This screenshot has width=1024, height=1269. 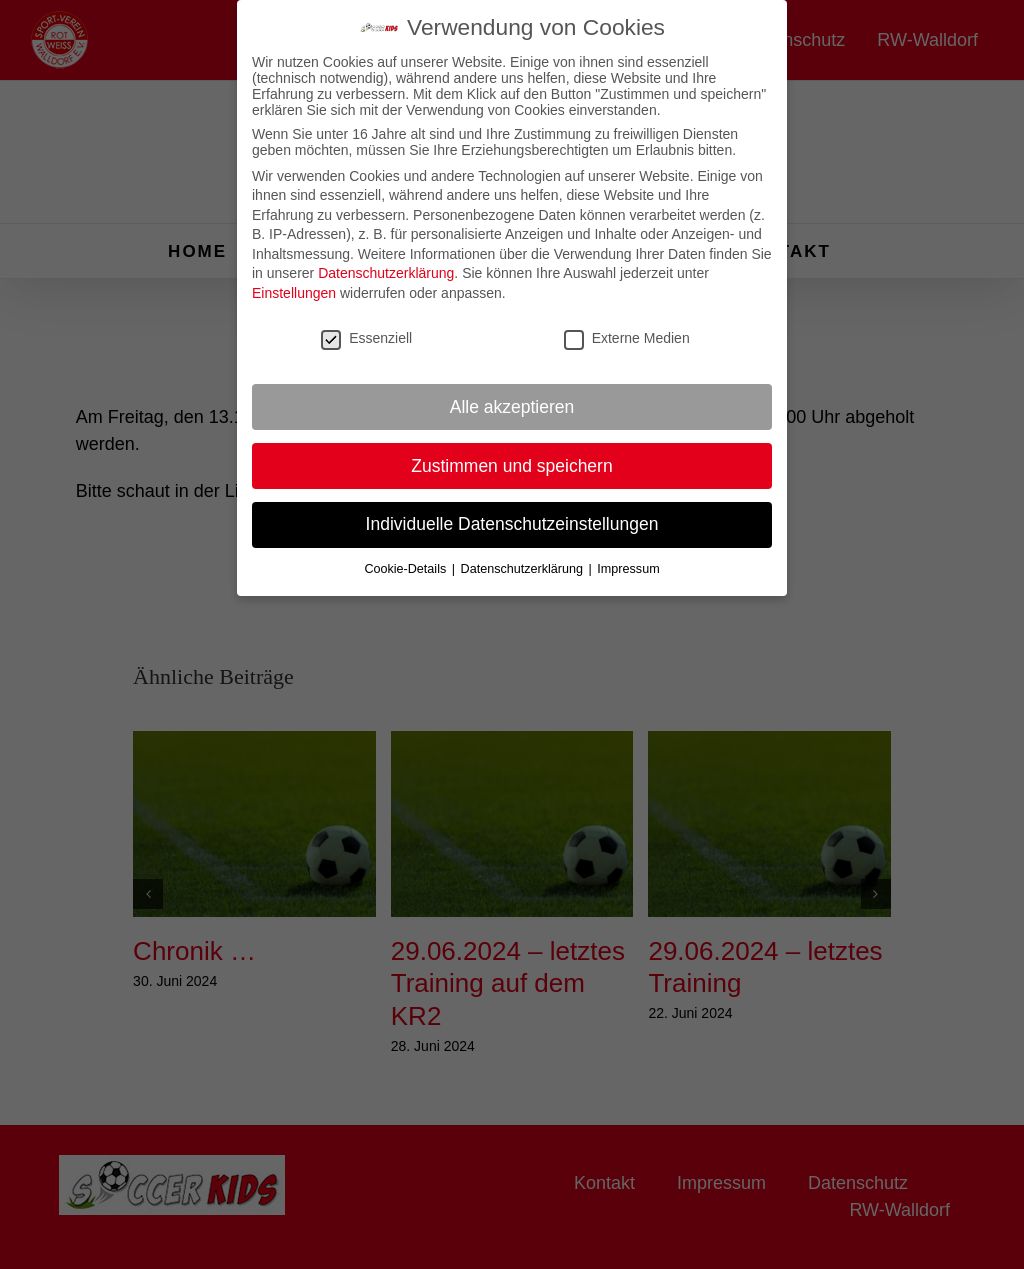 What do you see at coordinates (627, 330) in the screenshot?
I see `Externe Medien` at bounding box center [627, 330].